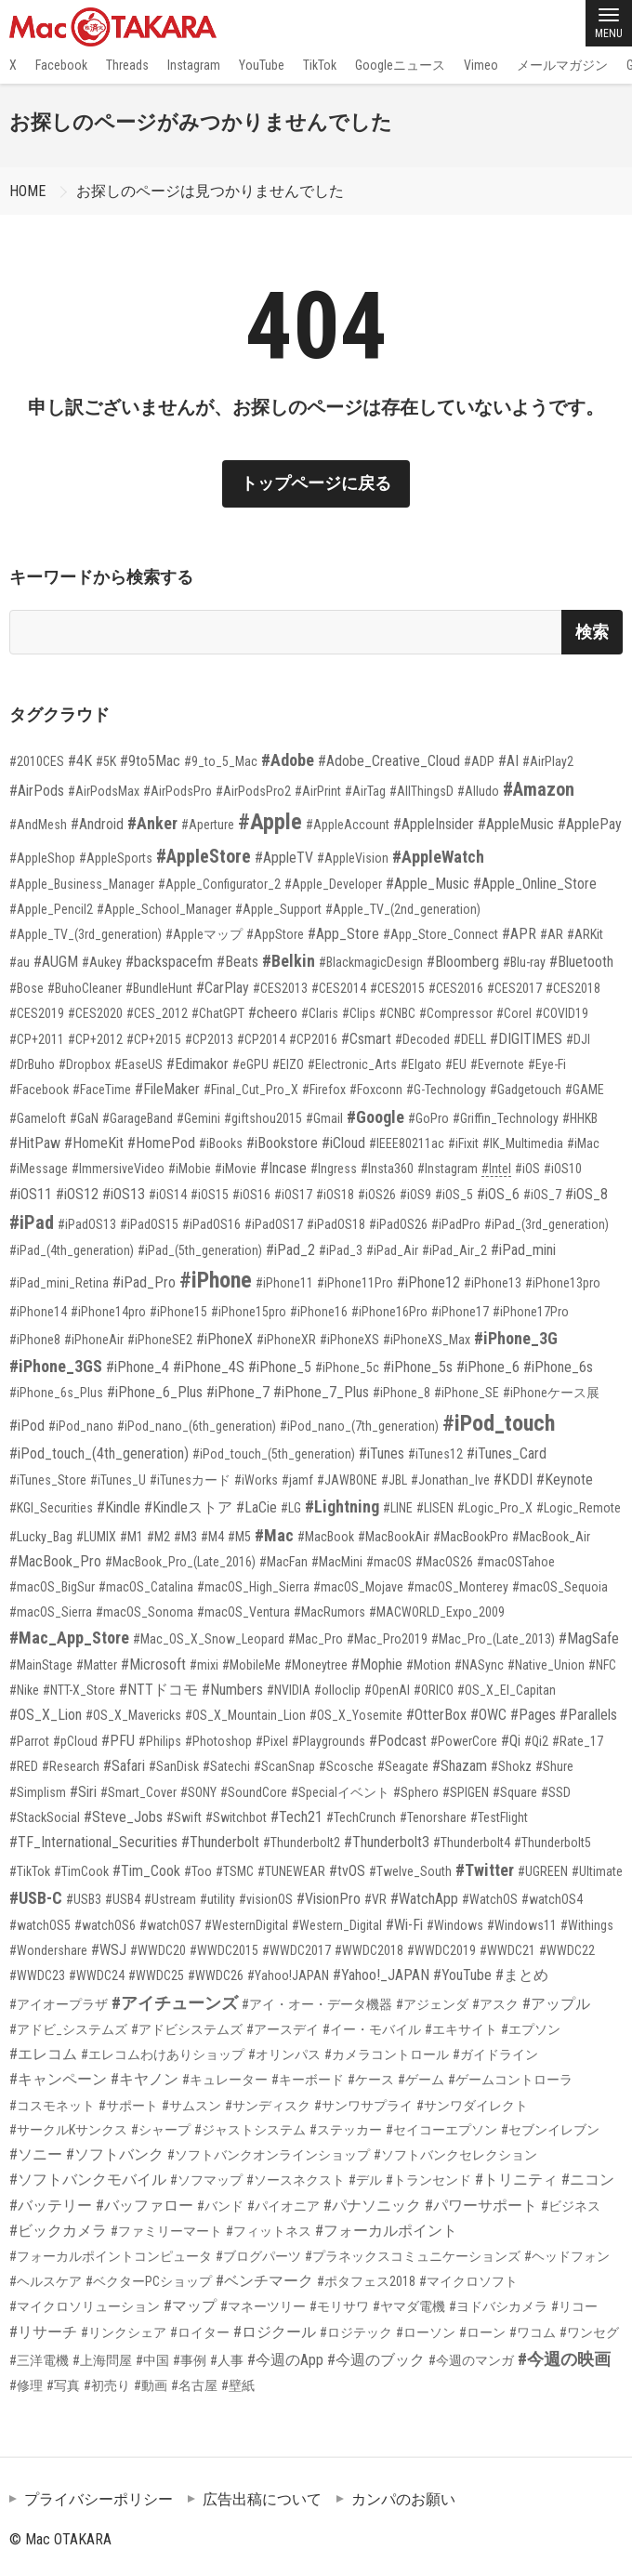 This screenshot has width=632, height=2576. Describe the element at coordinates (159, 1339) in the screenshot. I see `#iPhoneSE2` at that location.